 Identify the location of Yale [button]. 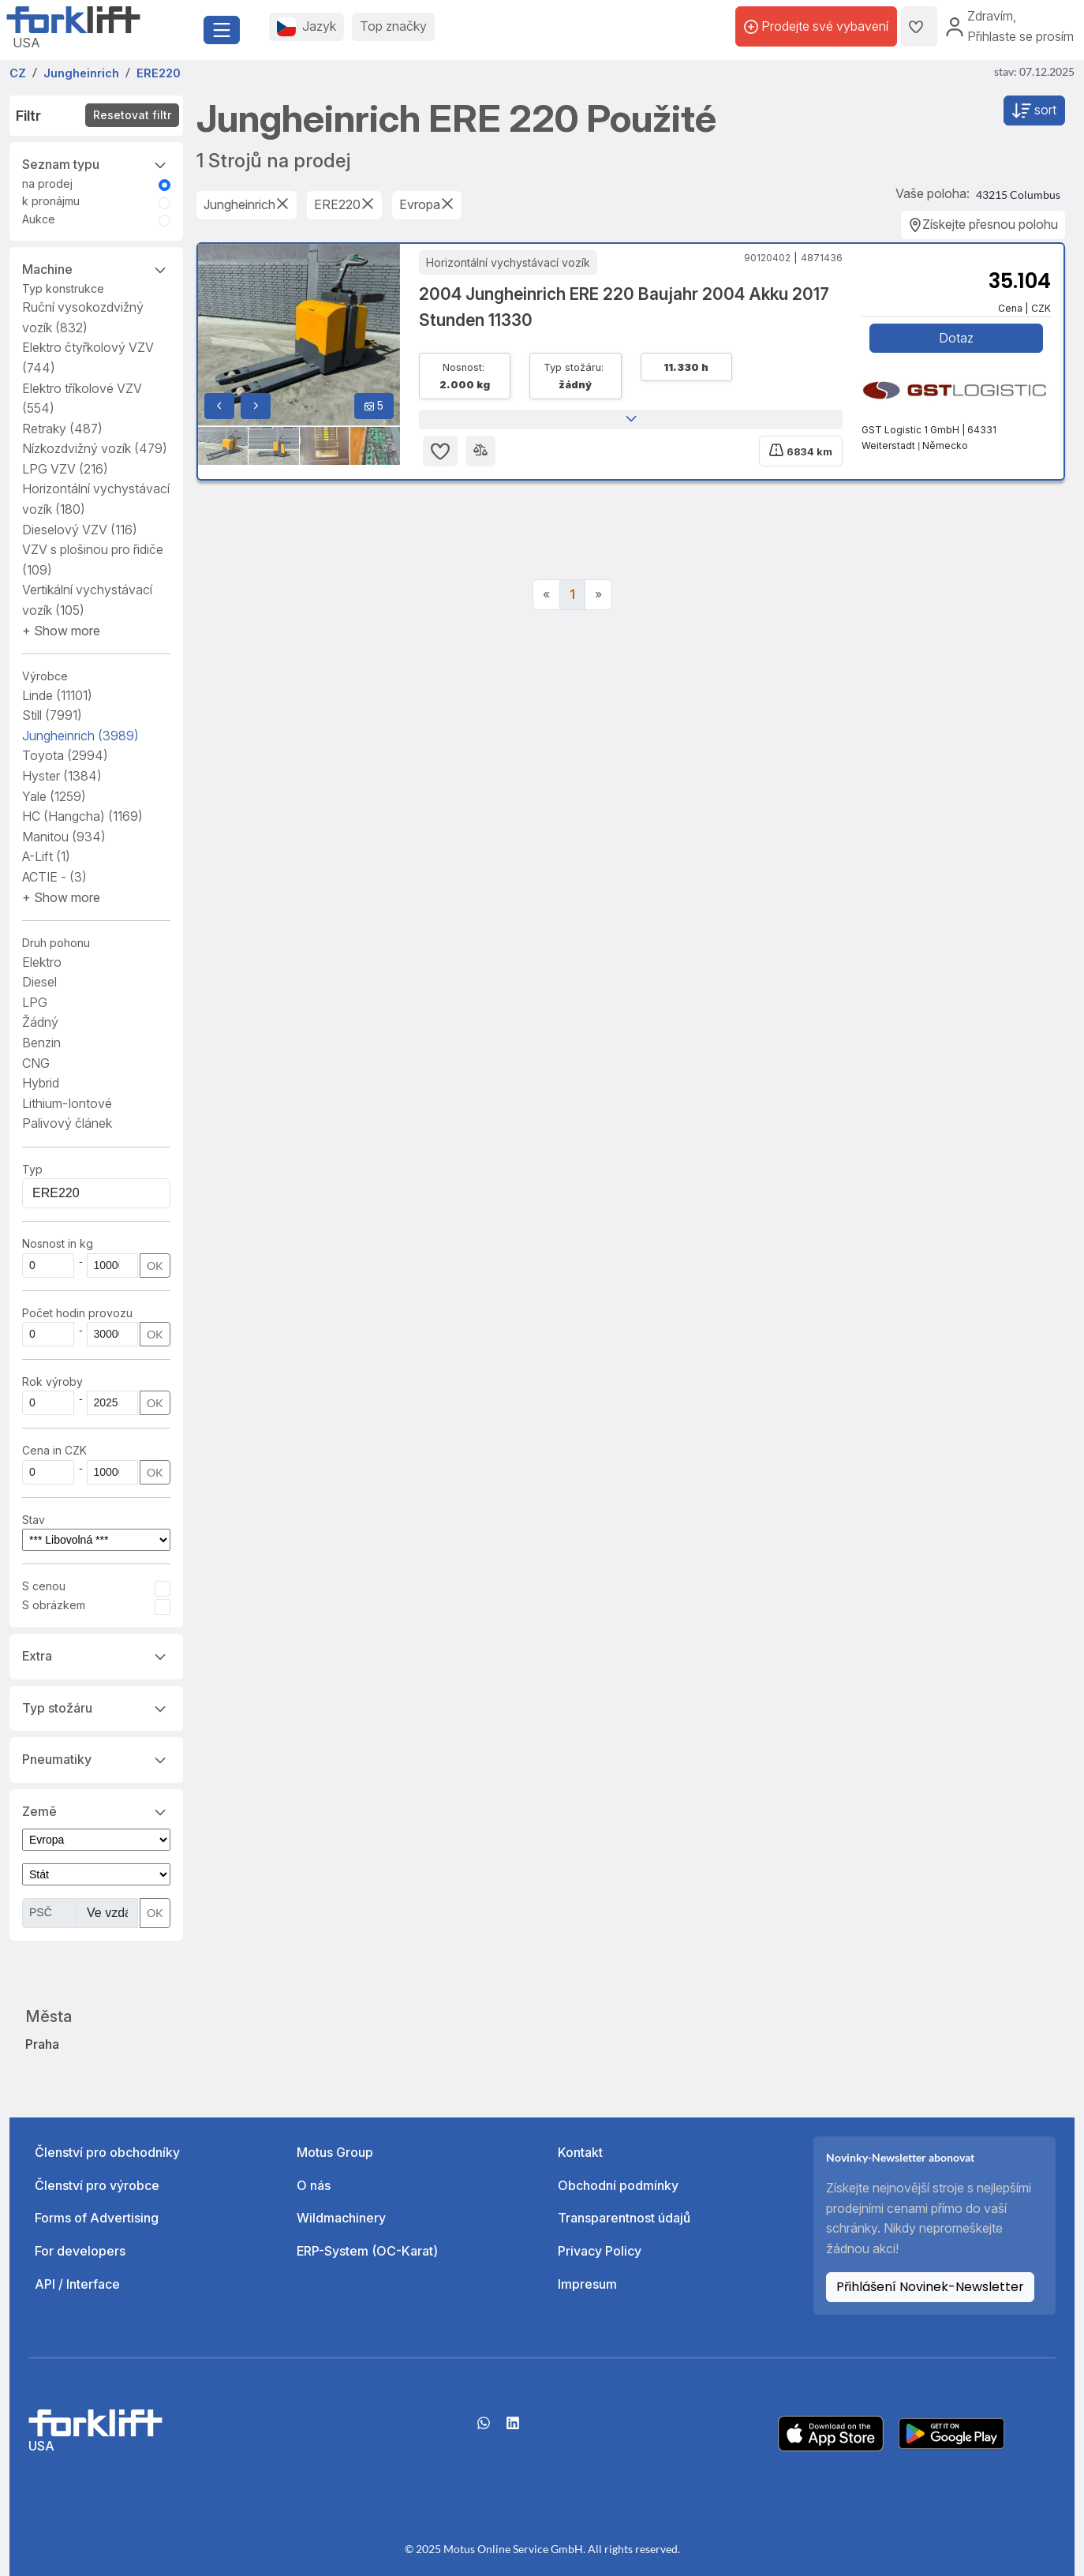
(54, 796).